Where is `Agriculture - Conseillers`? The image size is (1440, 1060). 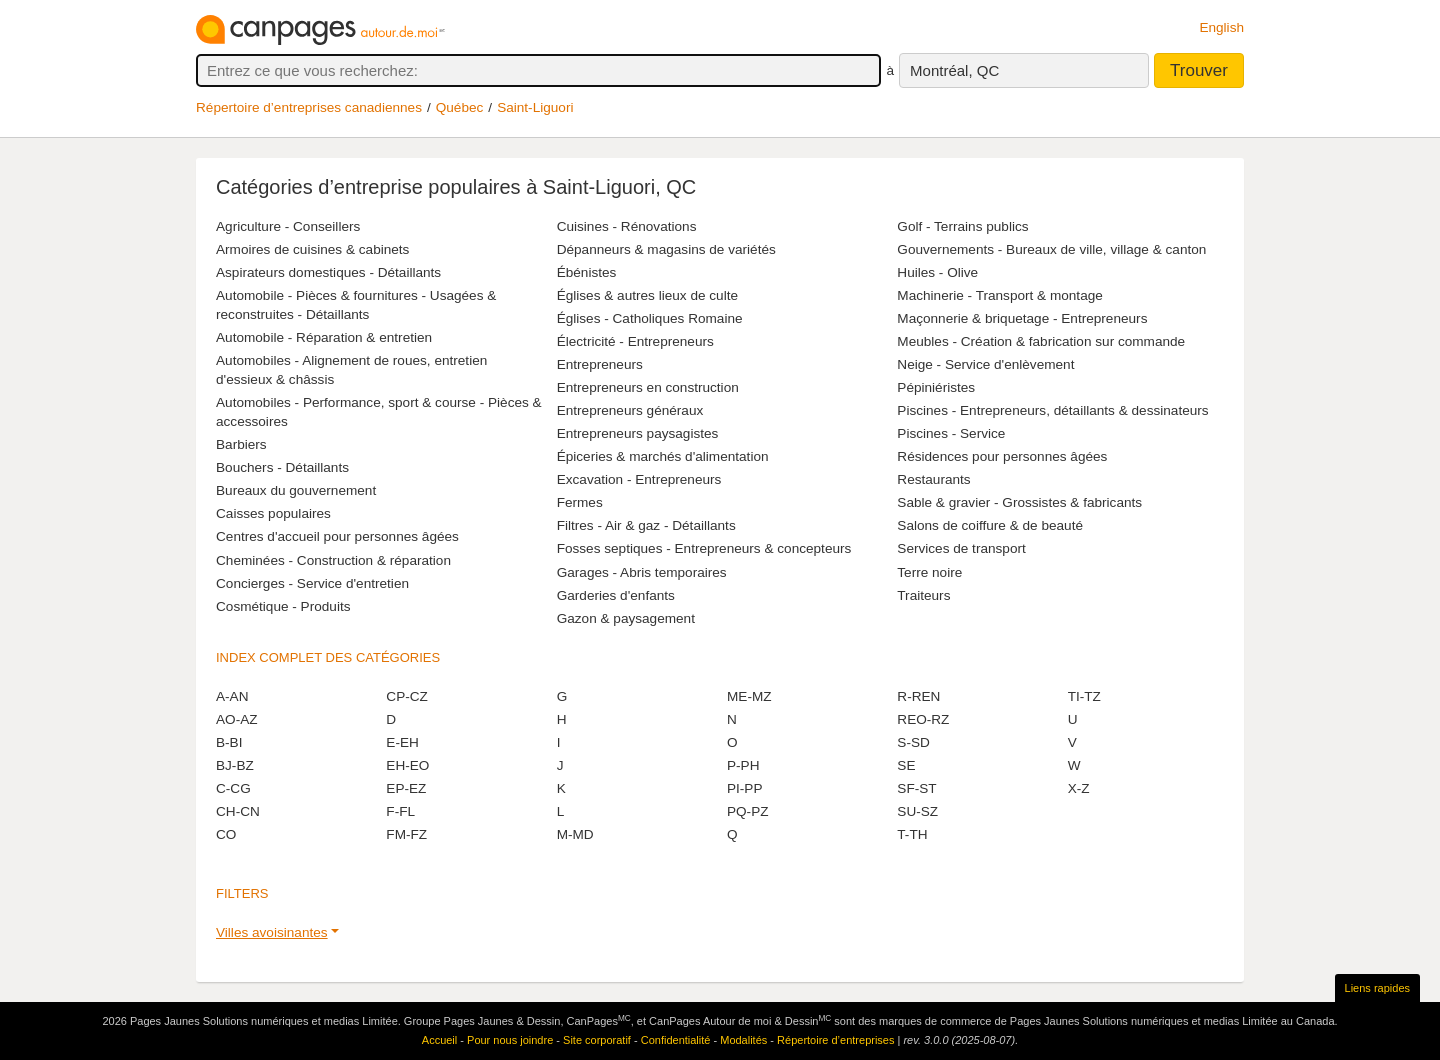 Agriculture - Conseillers is located at coordinates (288, 226).